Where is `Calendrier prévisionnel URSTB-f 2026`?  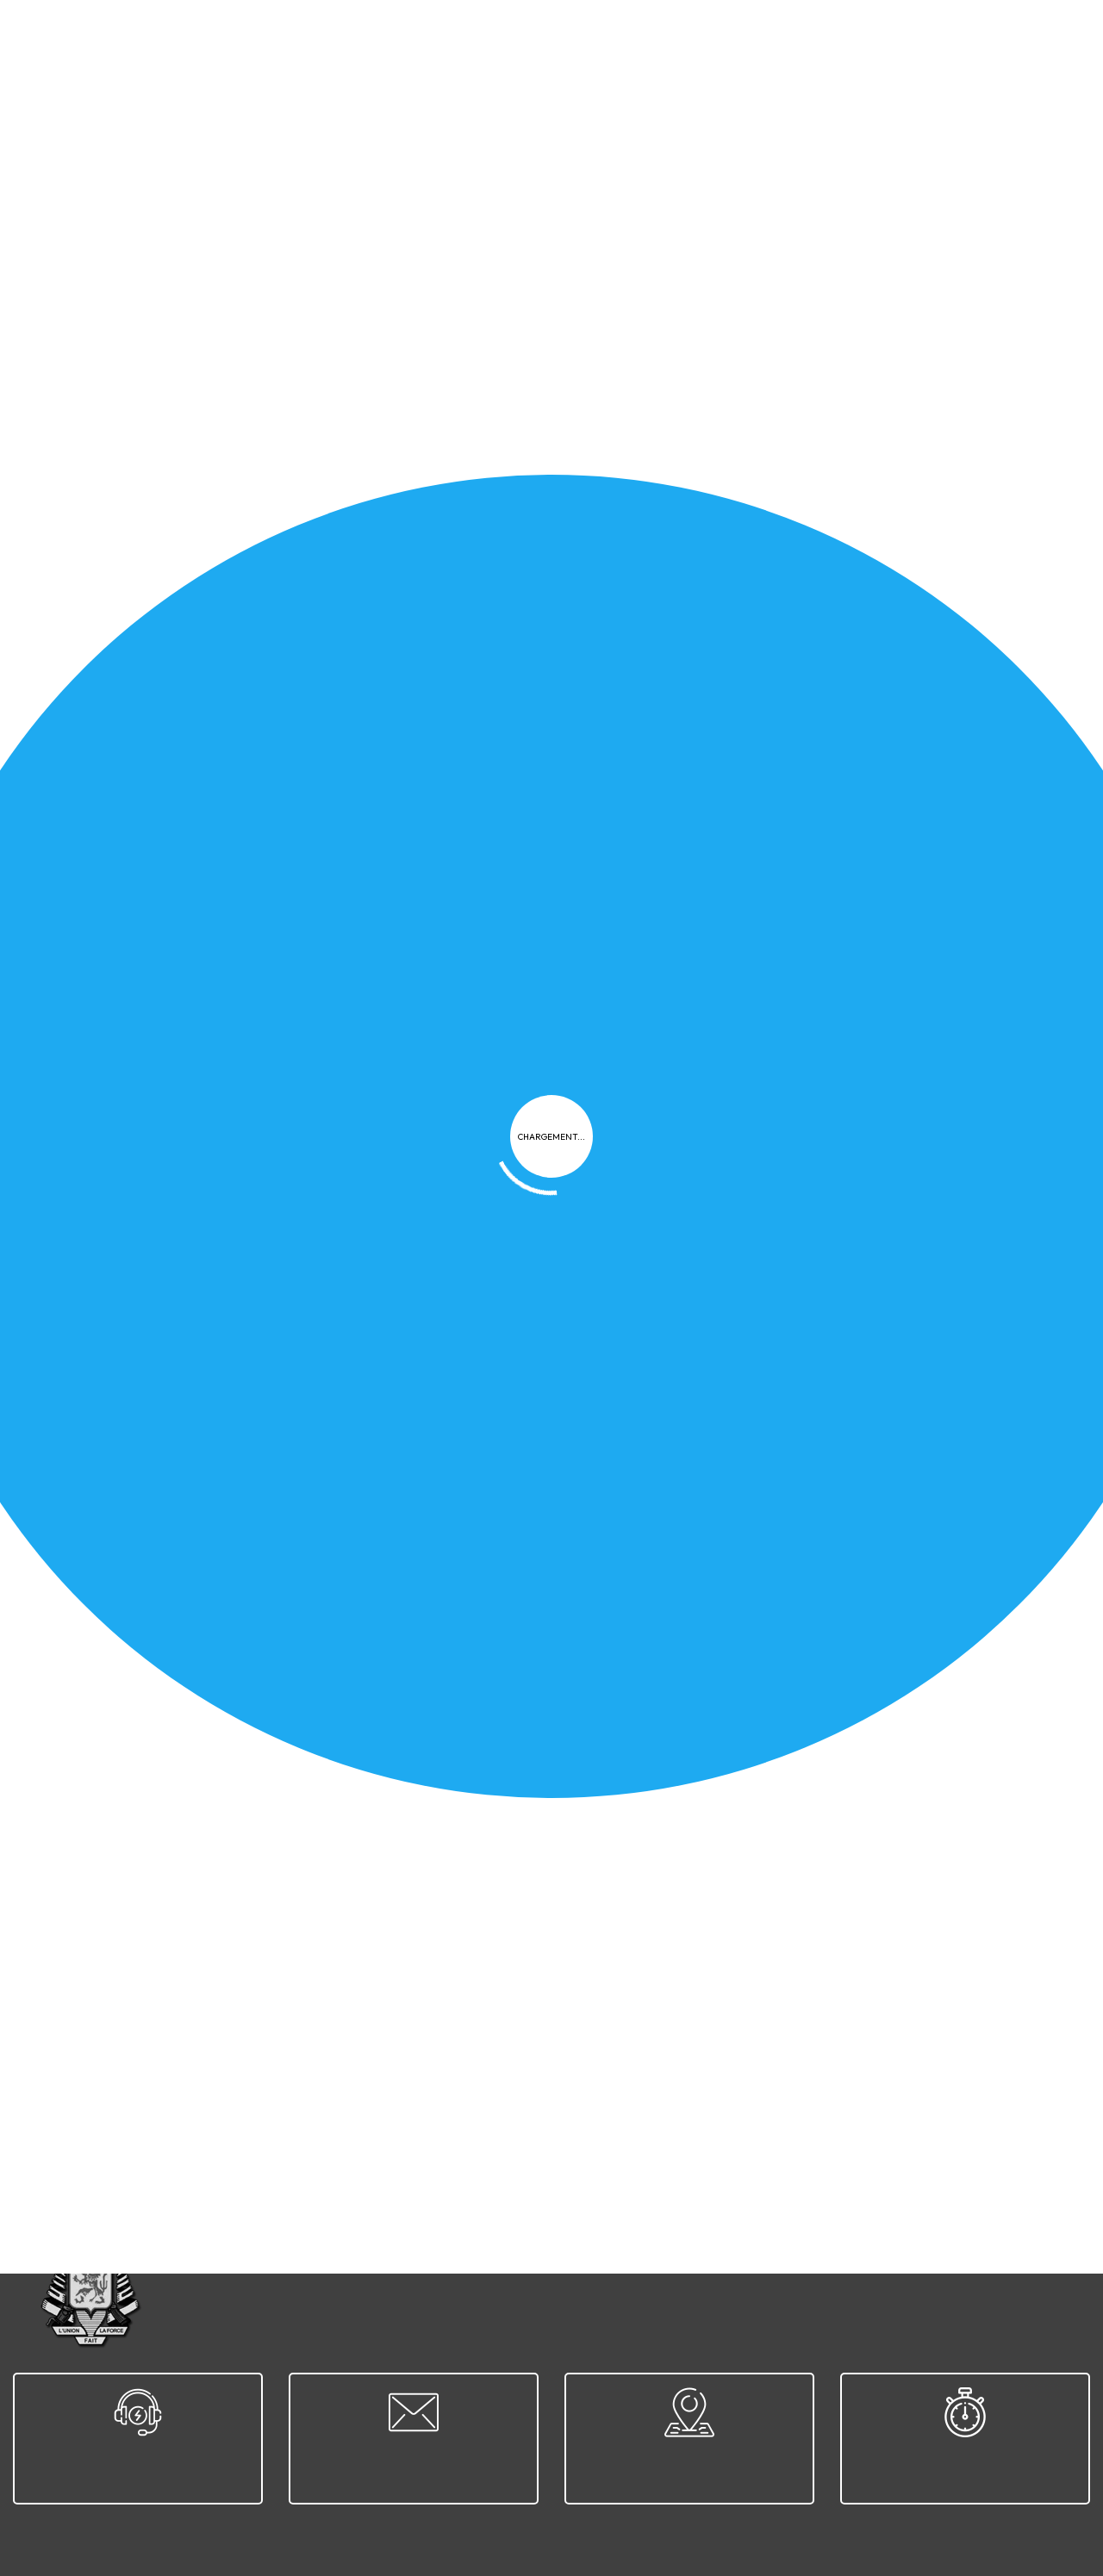
Calendrier prévisionnel URSTB-f 2026 is located at coordinates (743, 1276).